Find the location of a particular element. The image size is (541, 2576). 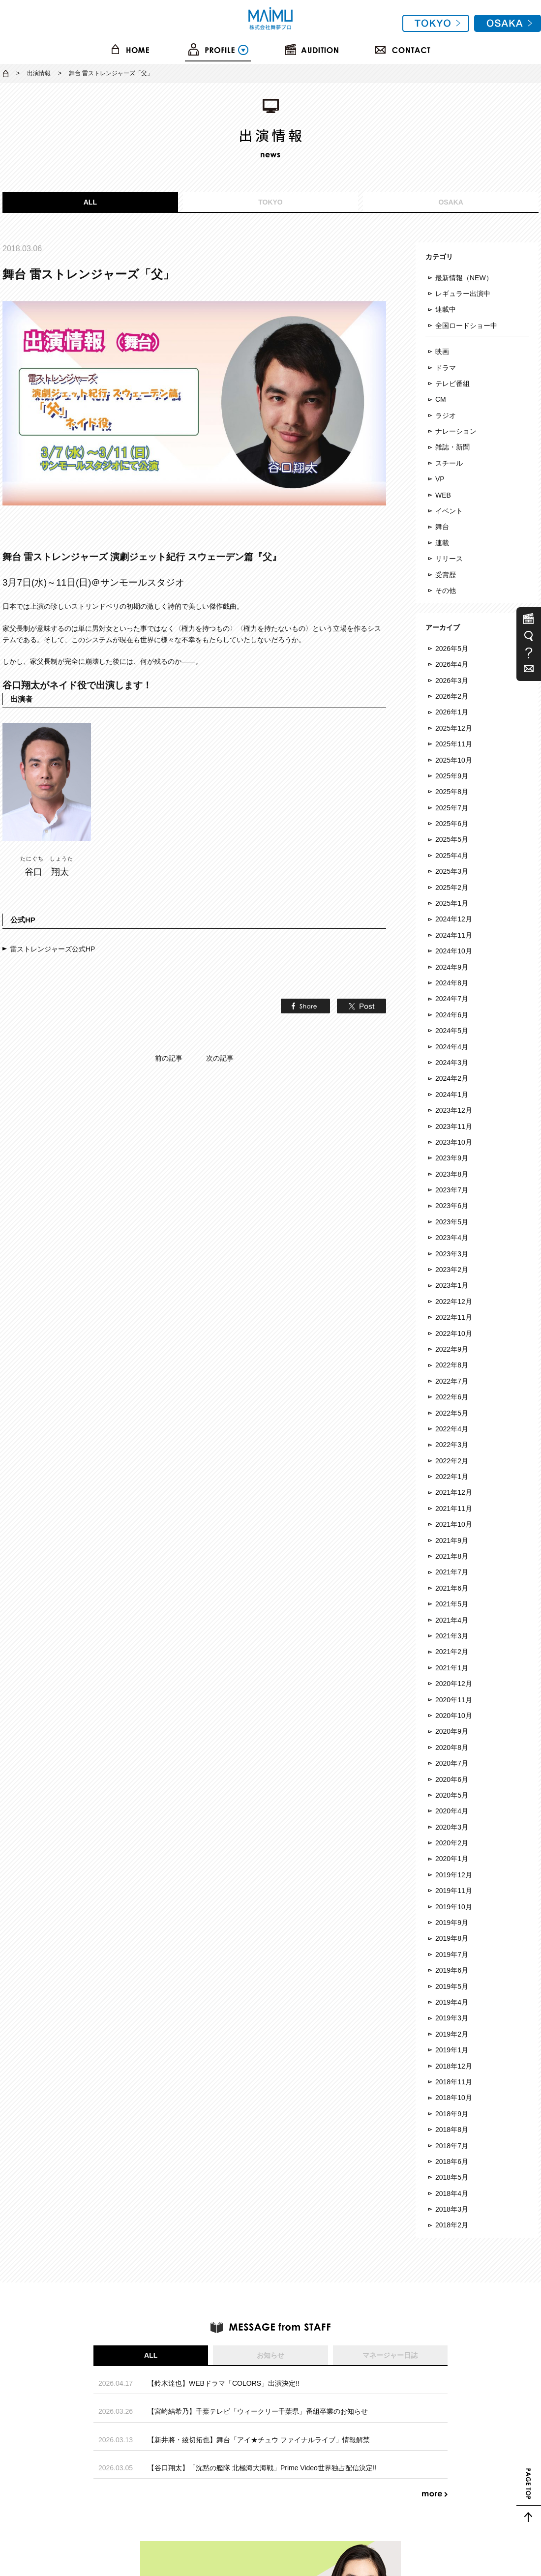

2019年11月 is located at coordinates (453, 1891).